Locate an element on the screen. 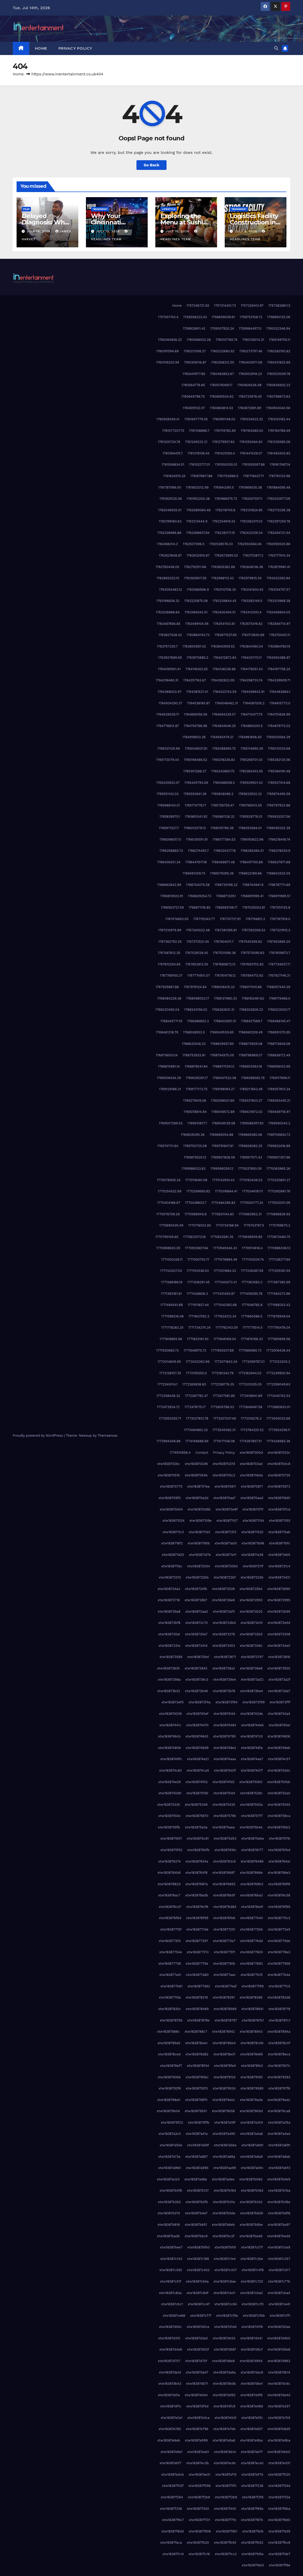 This screenshot has width=303, height=2576. xtw18387f2f6 is located at coordinates (252, 2497).